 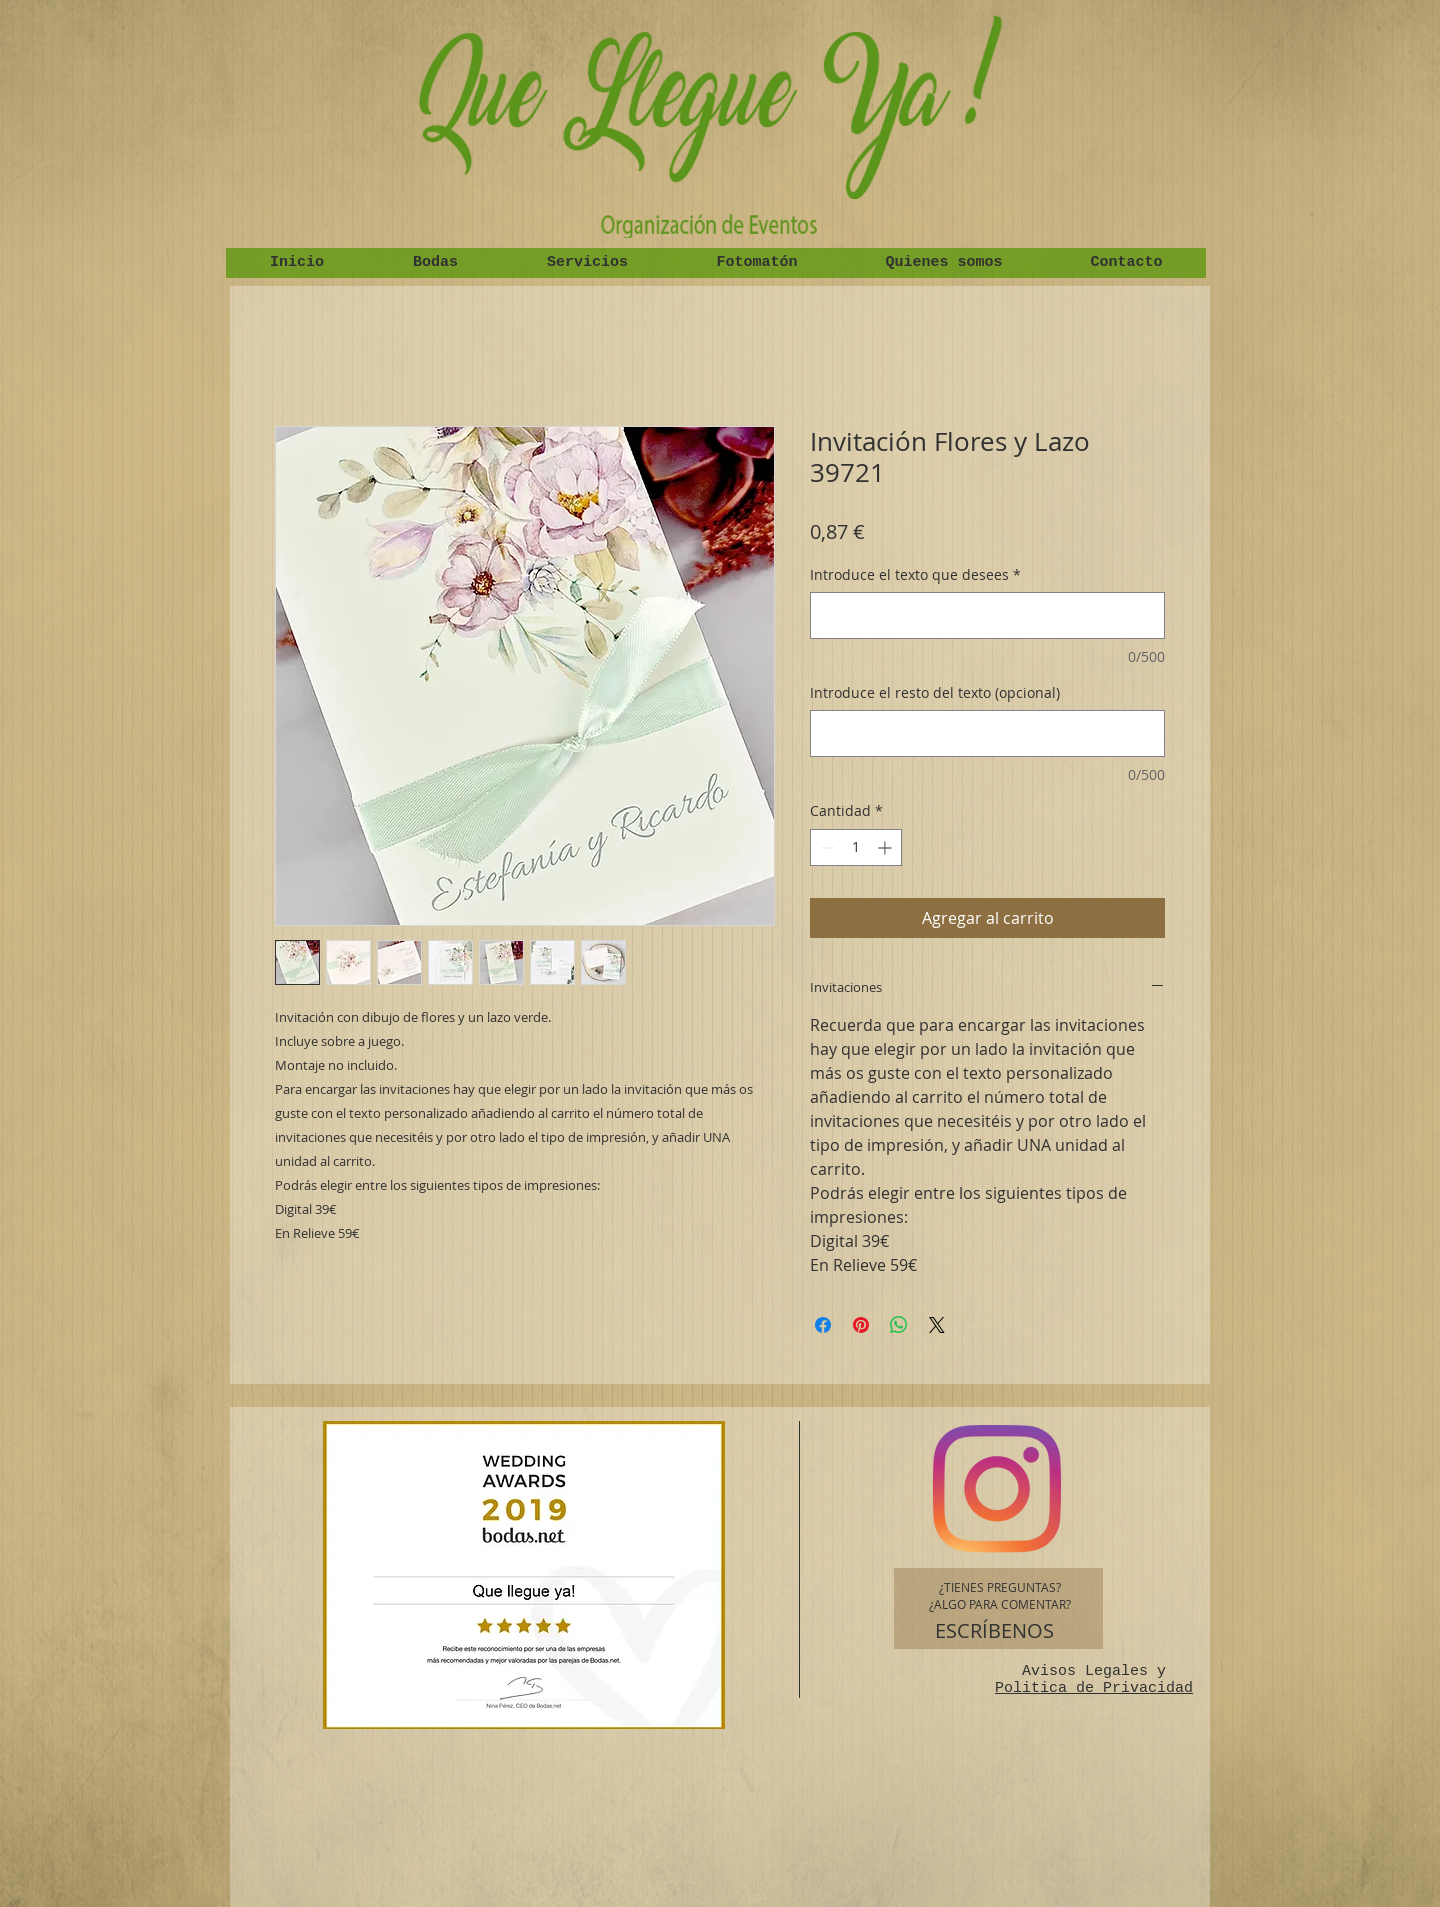 I want to click on Politica de Privacidad, so click(x=1094, y=1688).